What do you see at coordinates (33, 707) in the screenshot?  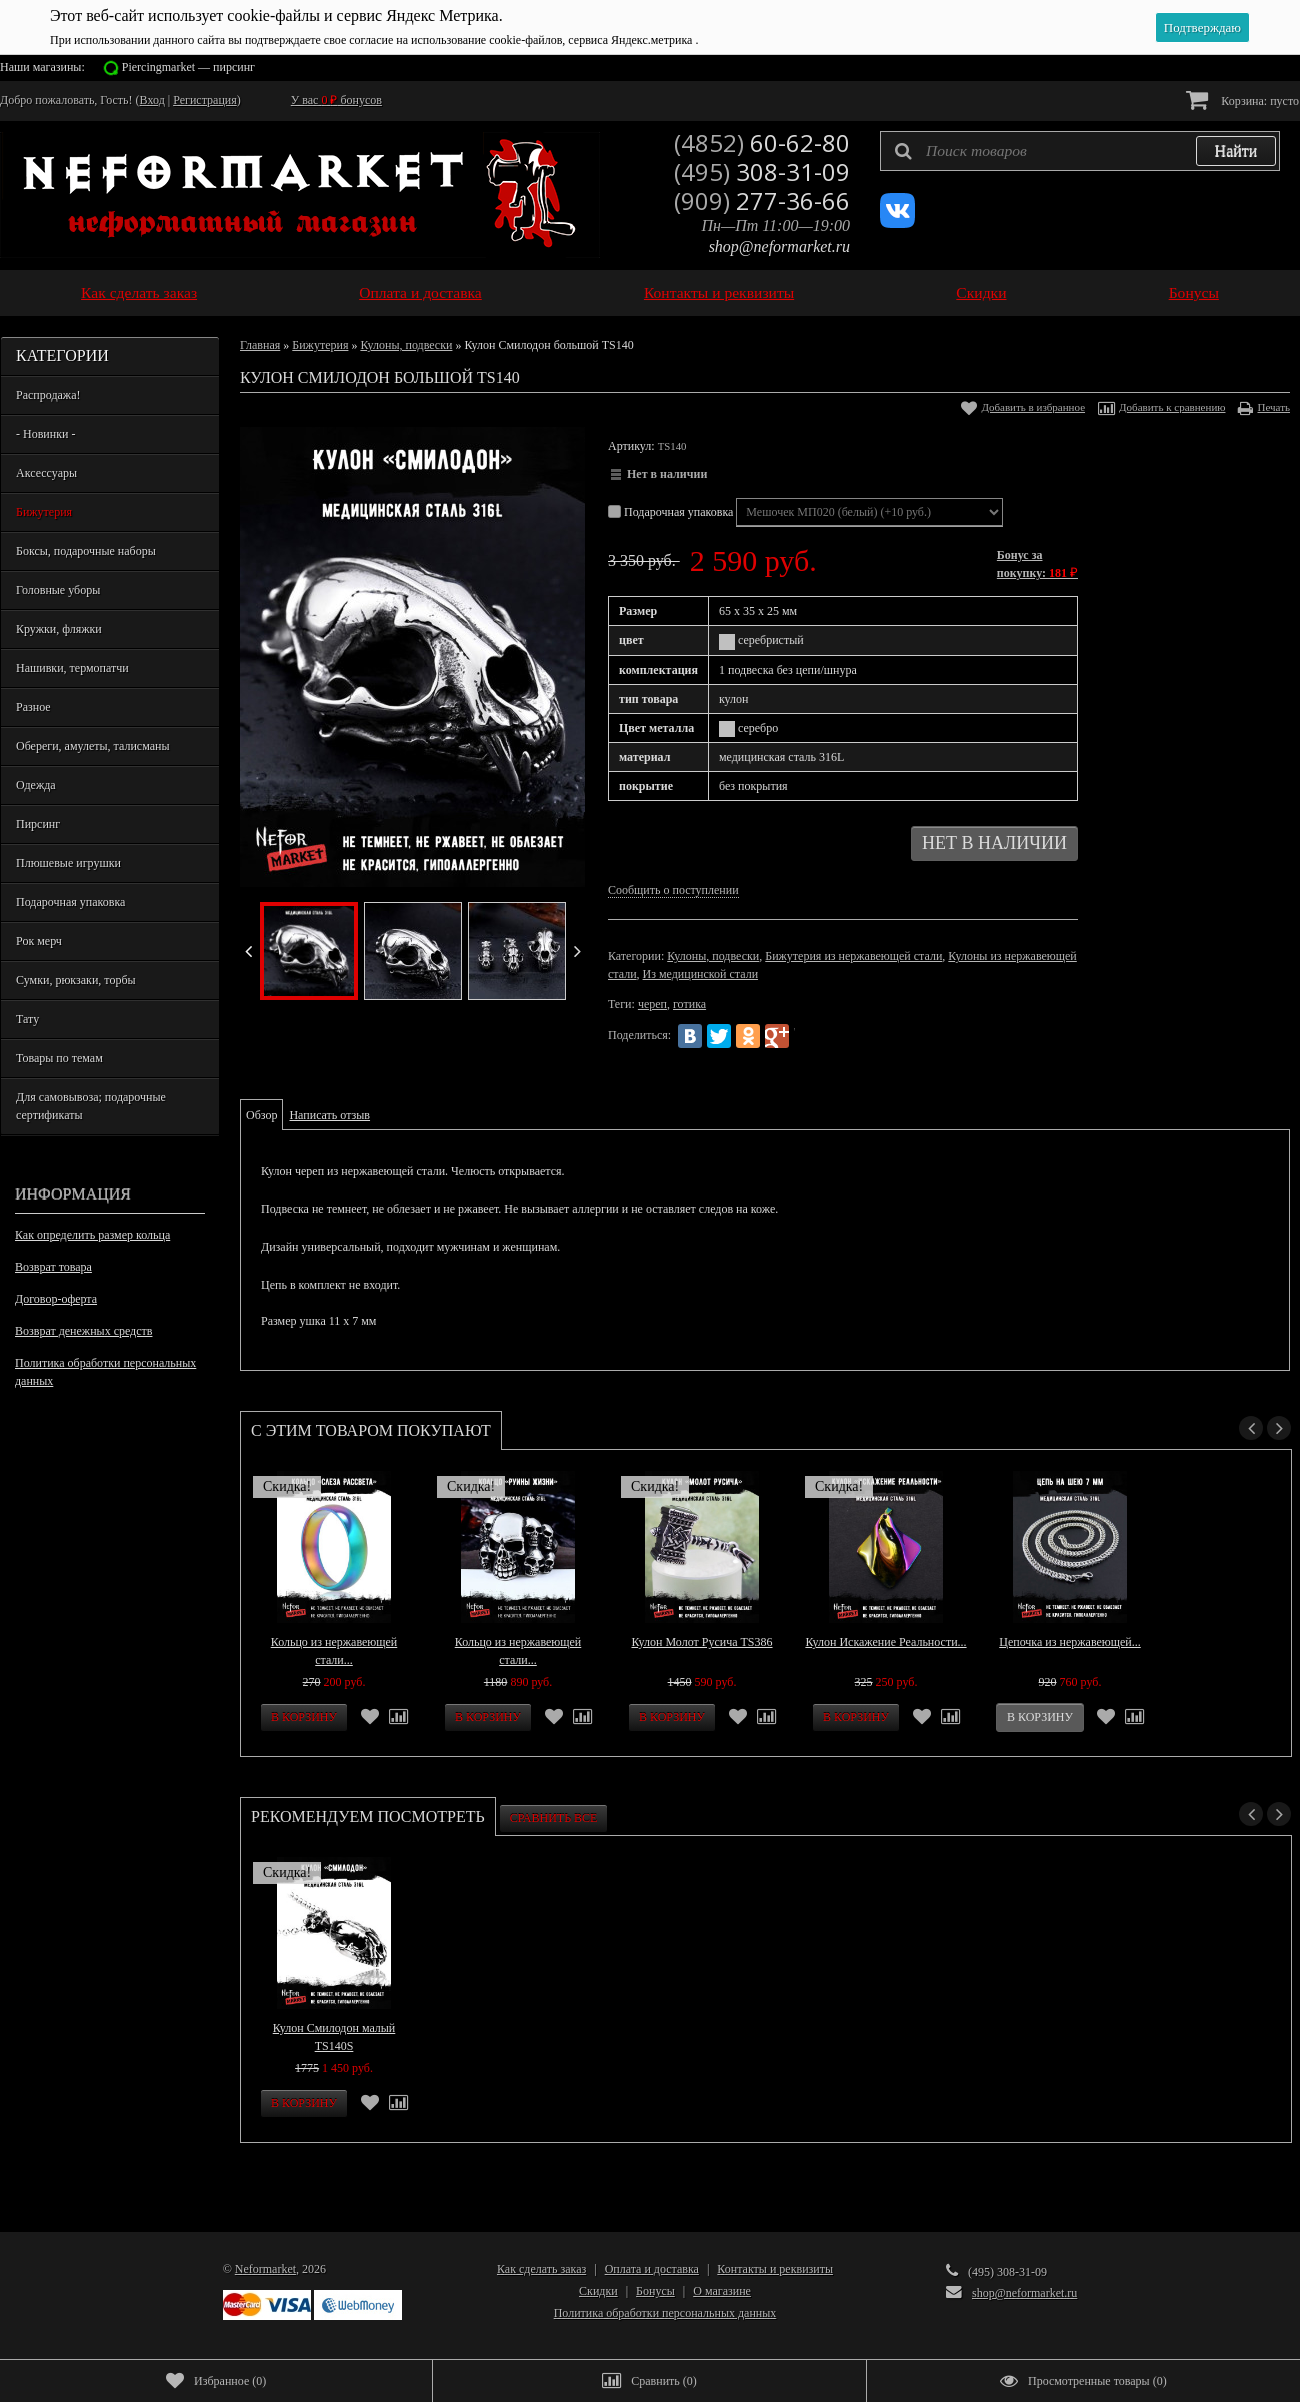 I see `Разное` at bounding box center [33, 707].